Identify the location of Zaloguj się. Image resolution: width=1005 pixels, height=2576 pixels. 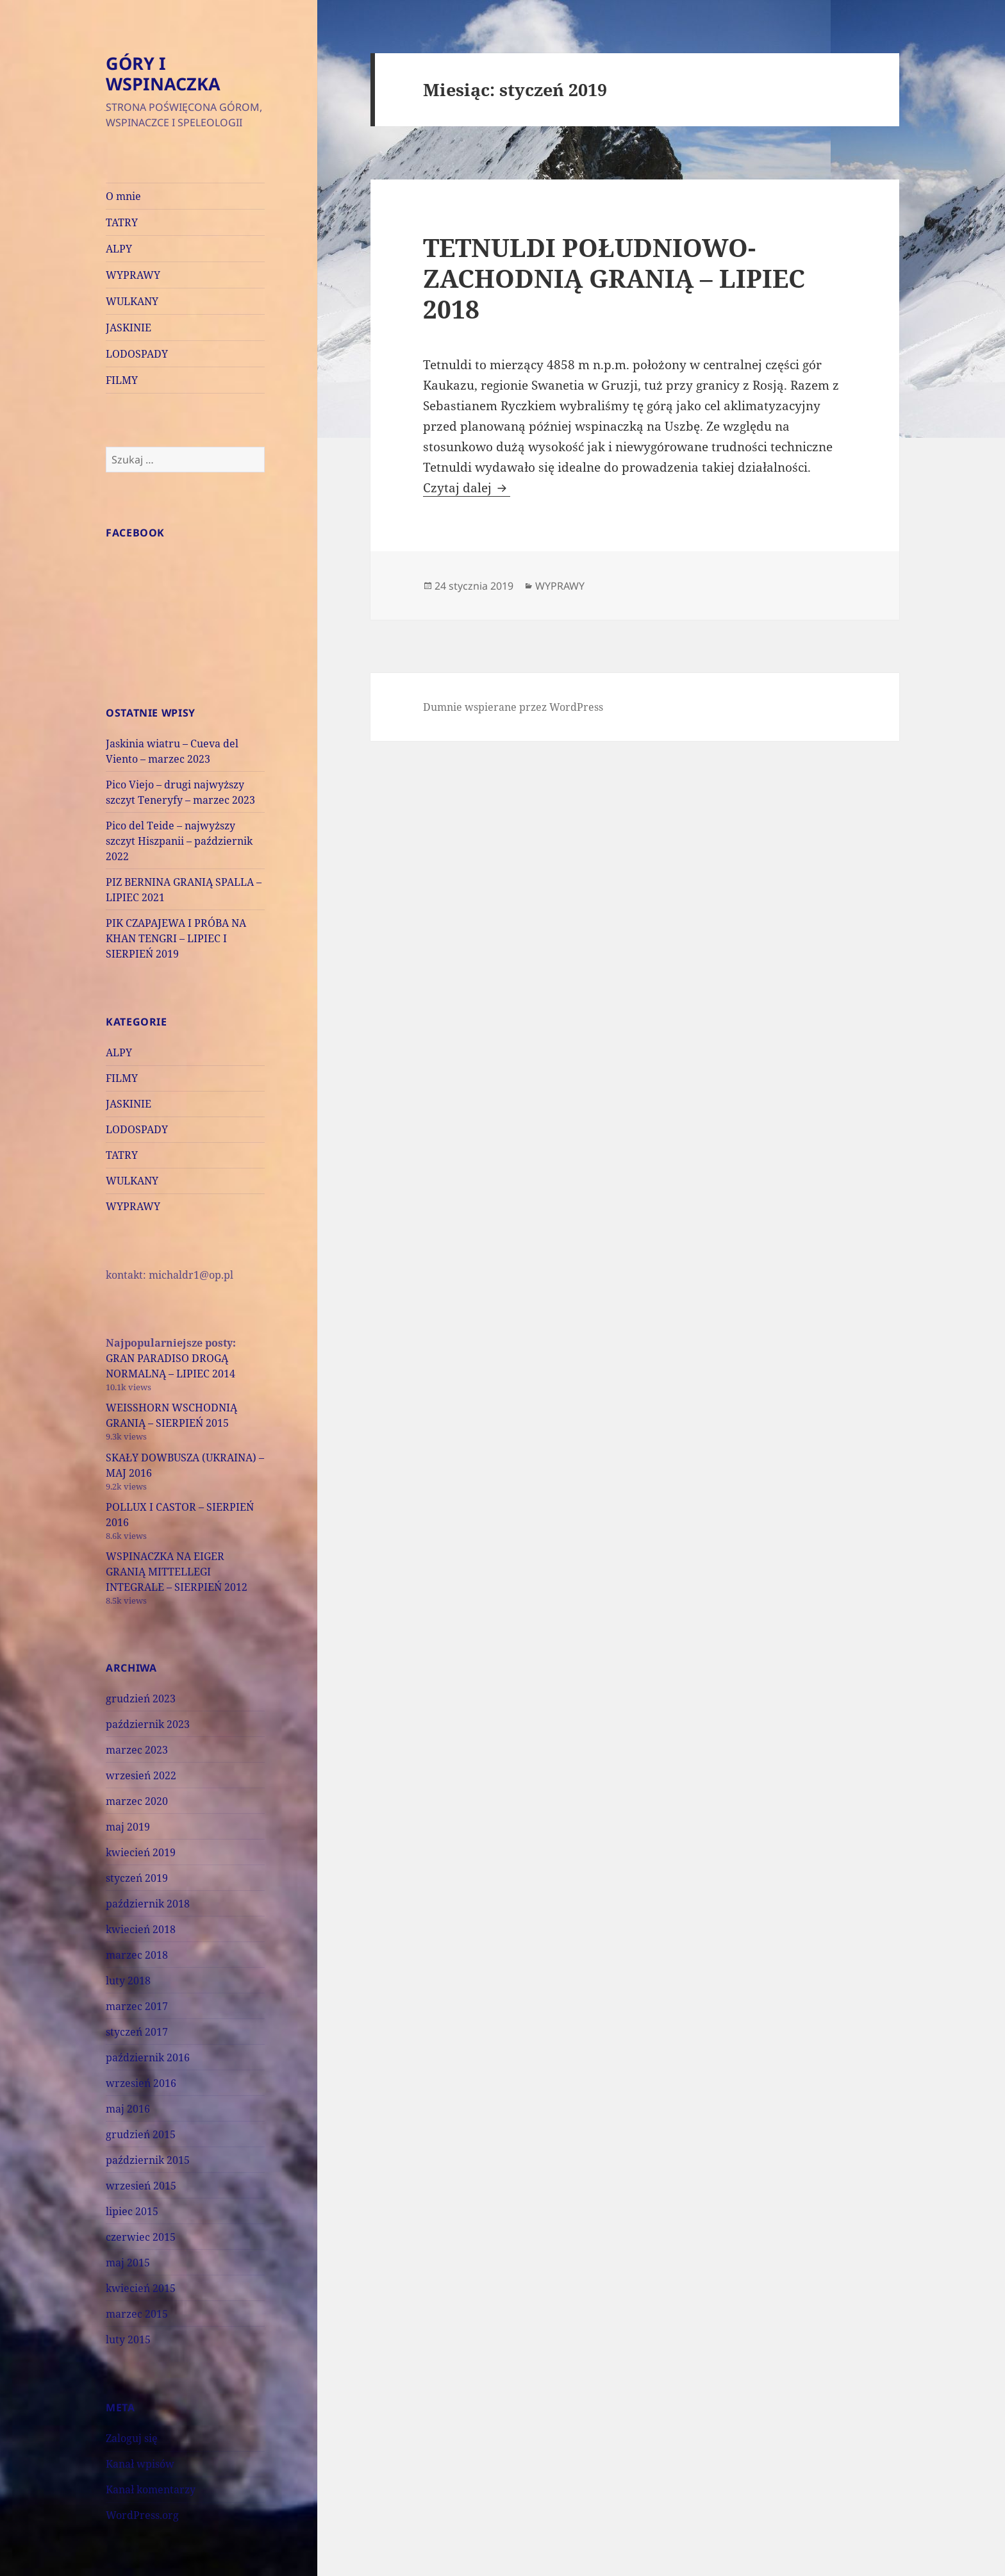
(132, 2438).